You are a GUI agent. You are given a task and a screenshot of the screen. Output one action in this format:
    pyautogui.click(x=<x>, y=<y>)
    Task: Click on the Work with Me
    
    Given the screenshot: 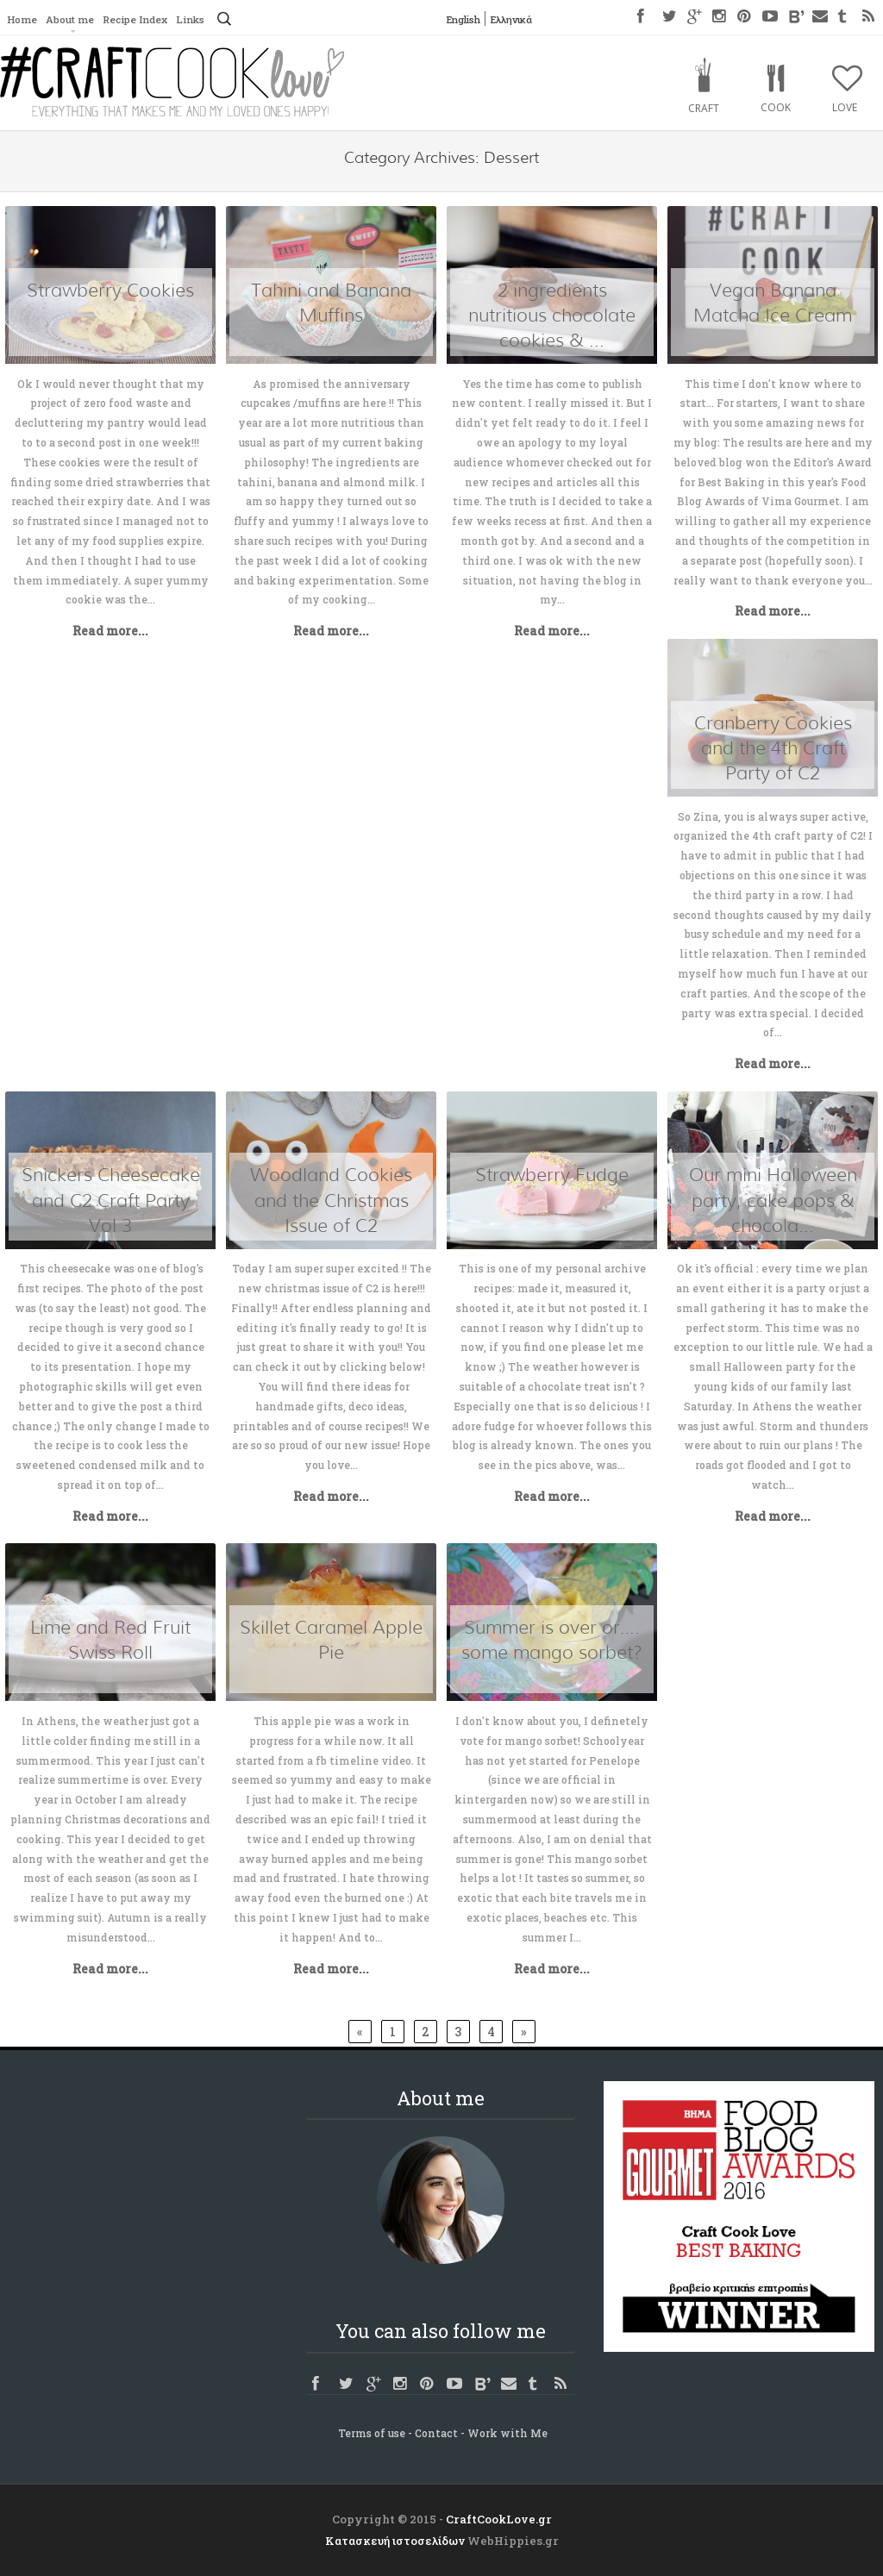 What is the action you would take?
    pyautogui.click(x=507, y=2433)
    